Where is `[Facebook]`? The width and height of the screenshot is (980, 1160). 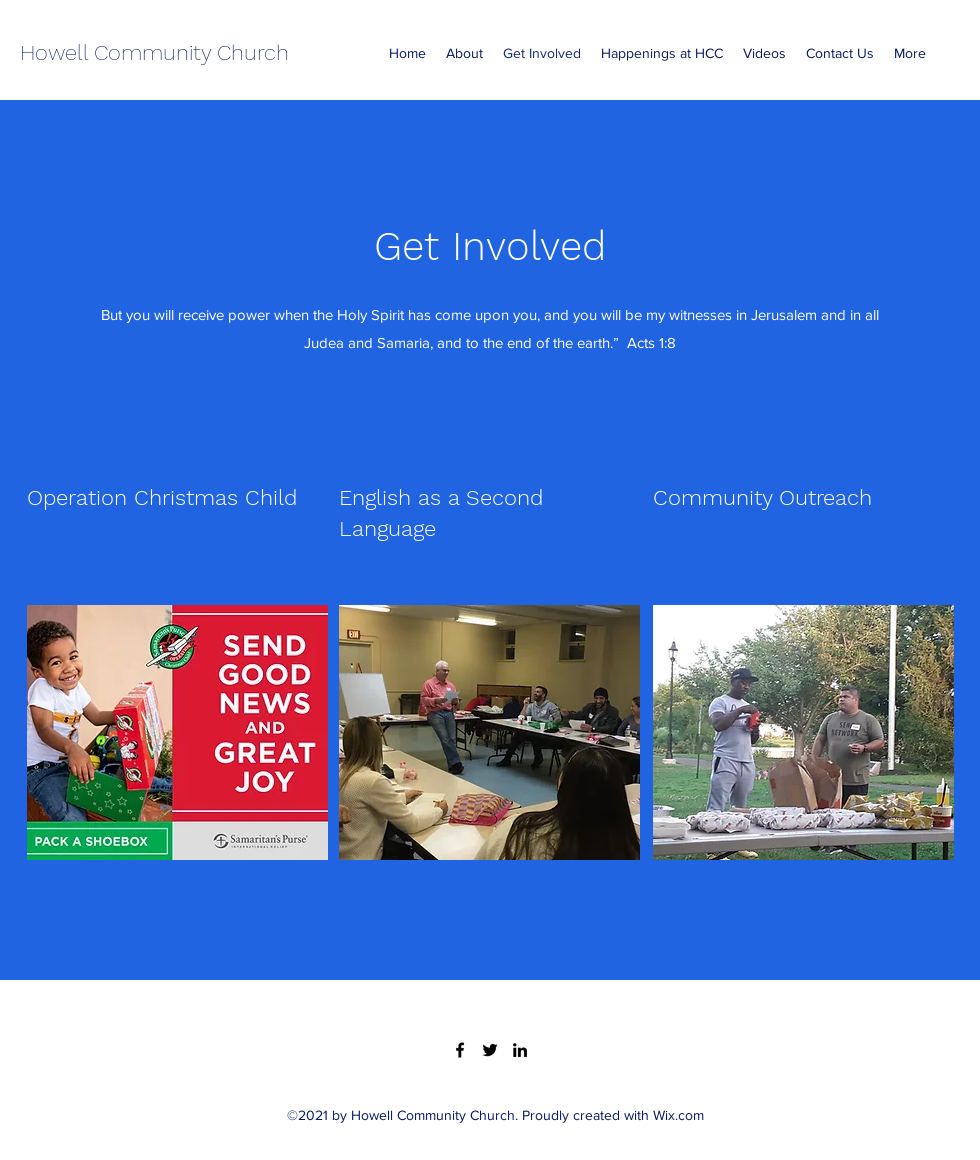
[Facebook] is located at coordinates (460, 1050).